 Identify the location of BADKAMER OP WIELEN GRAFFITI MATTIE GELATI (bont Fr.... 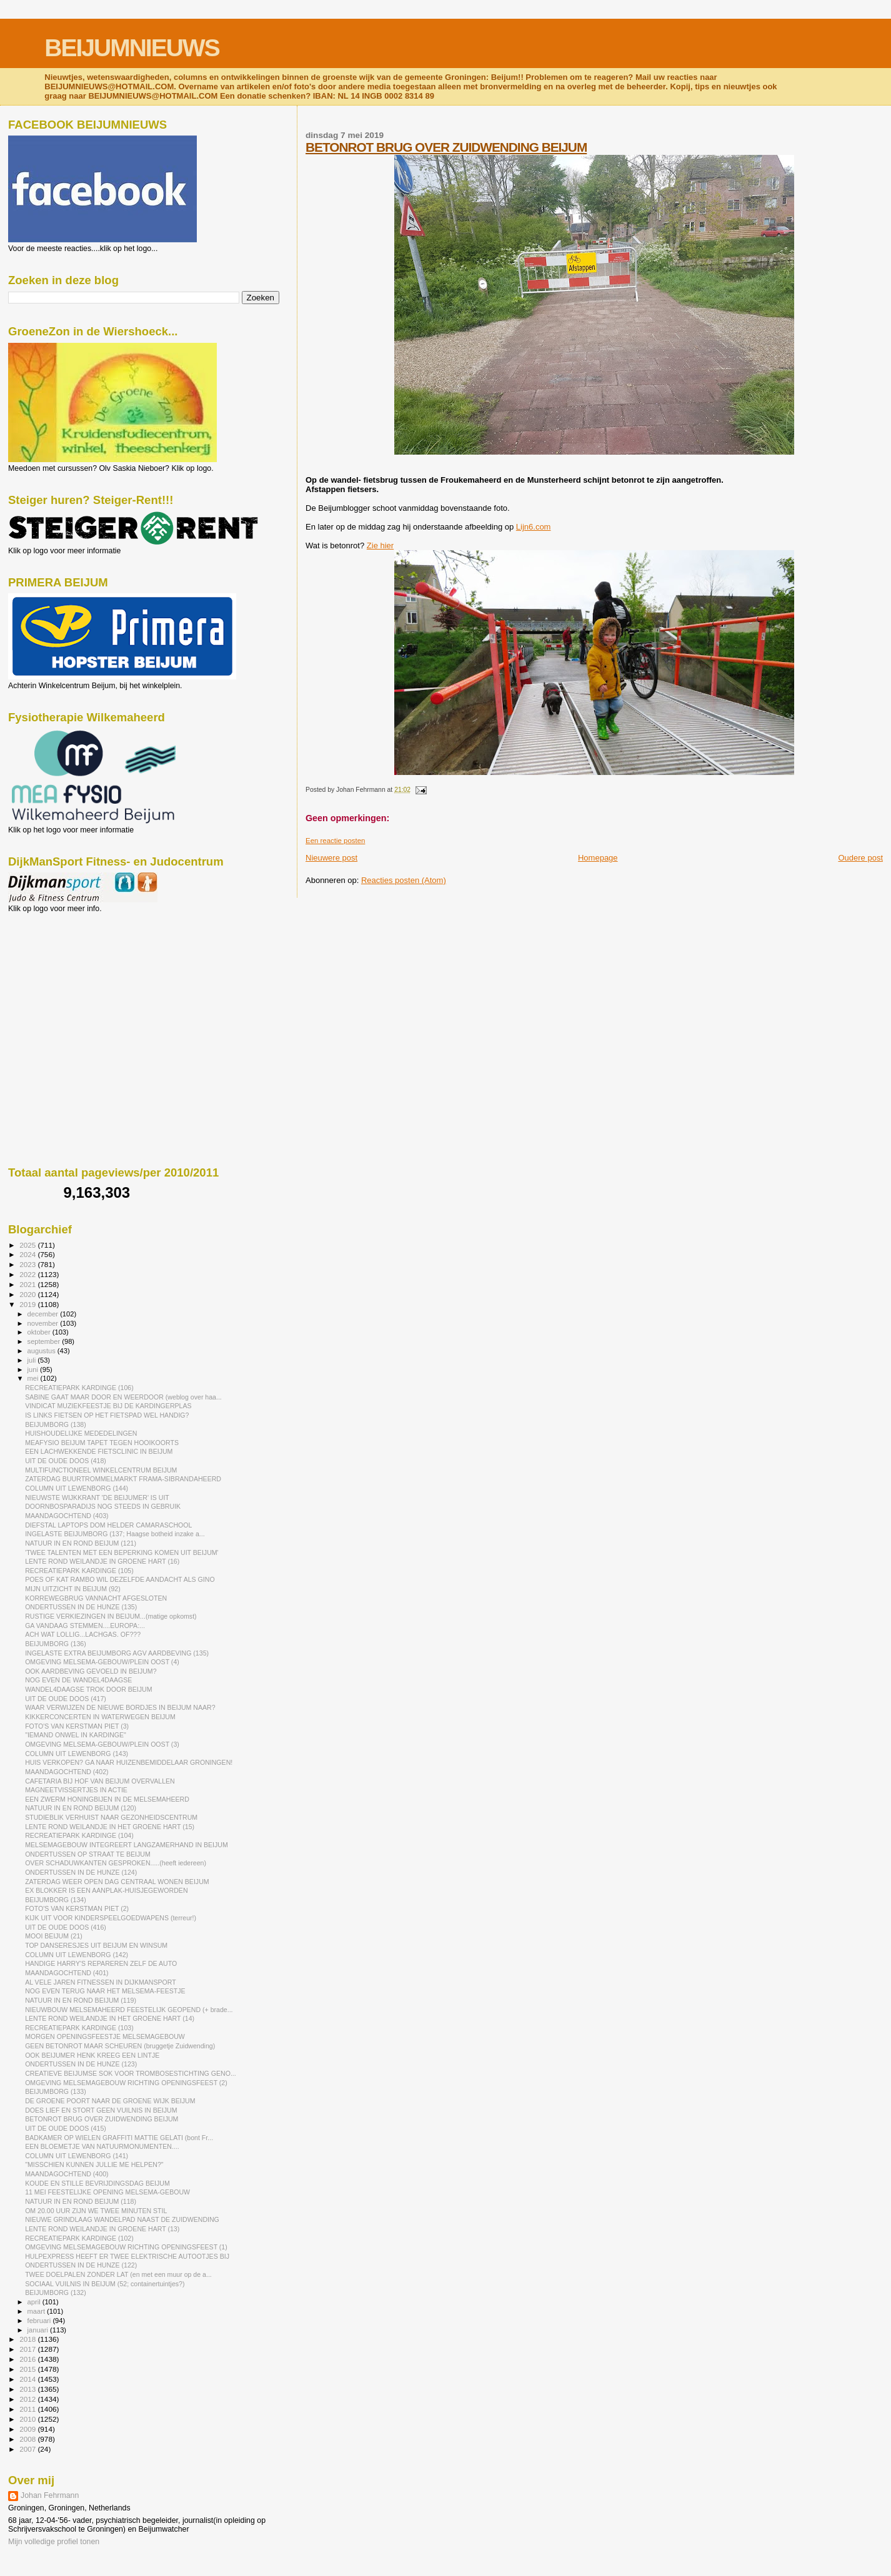
(119, 2137).